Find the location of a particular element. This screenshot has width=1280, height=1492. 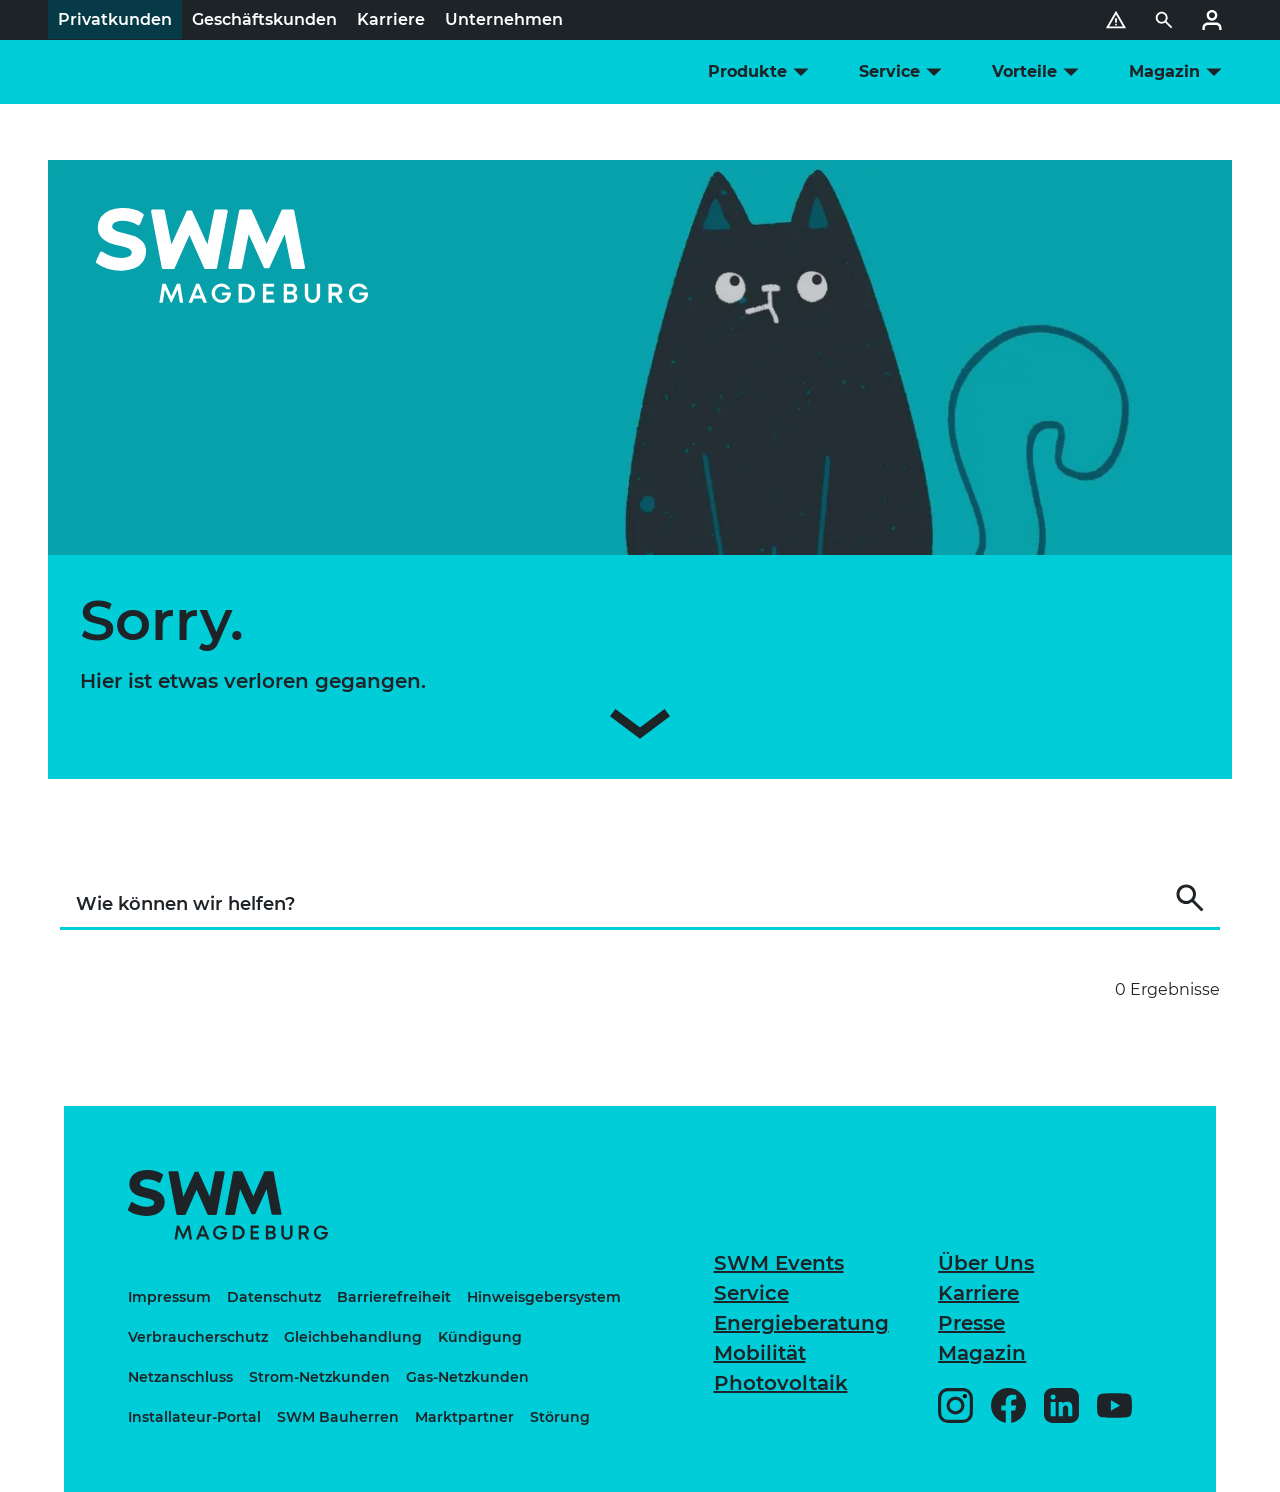

Gas-Netzkunden is located at coordinates (467, 1377).